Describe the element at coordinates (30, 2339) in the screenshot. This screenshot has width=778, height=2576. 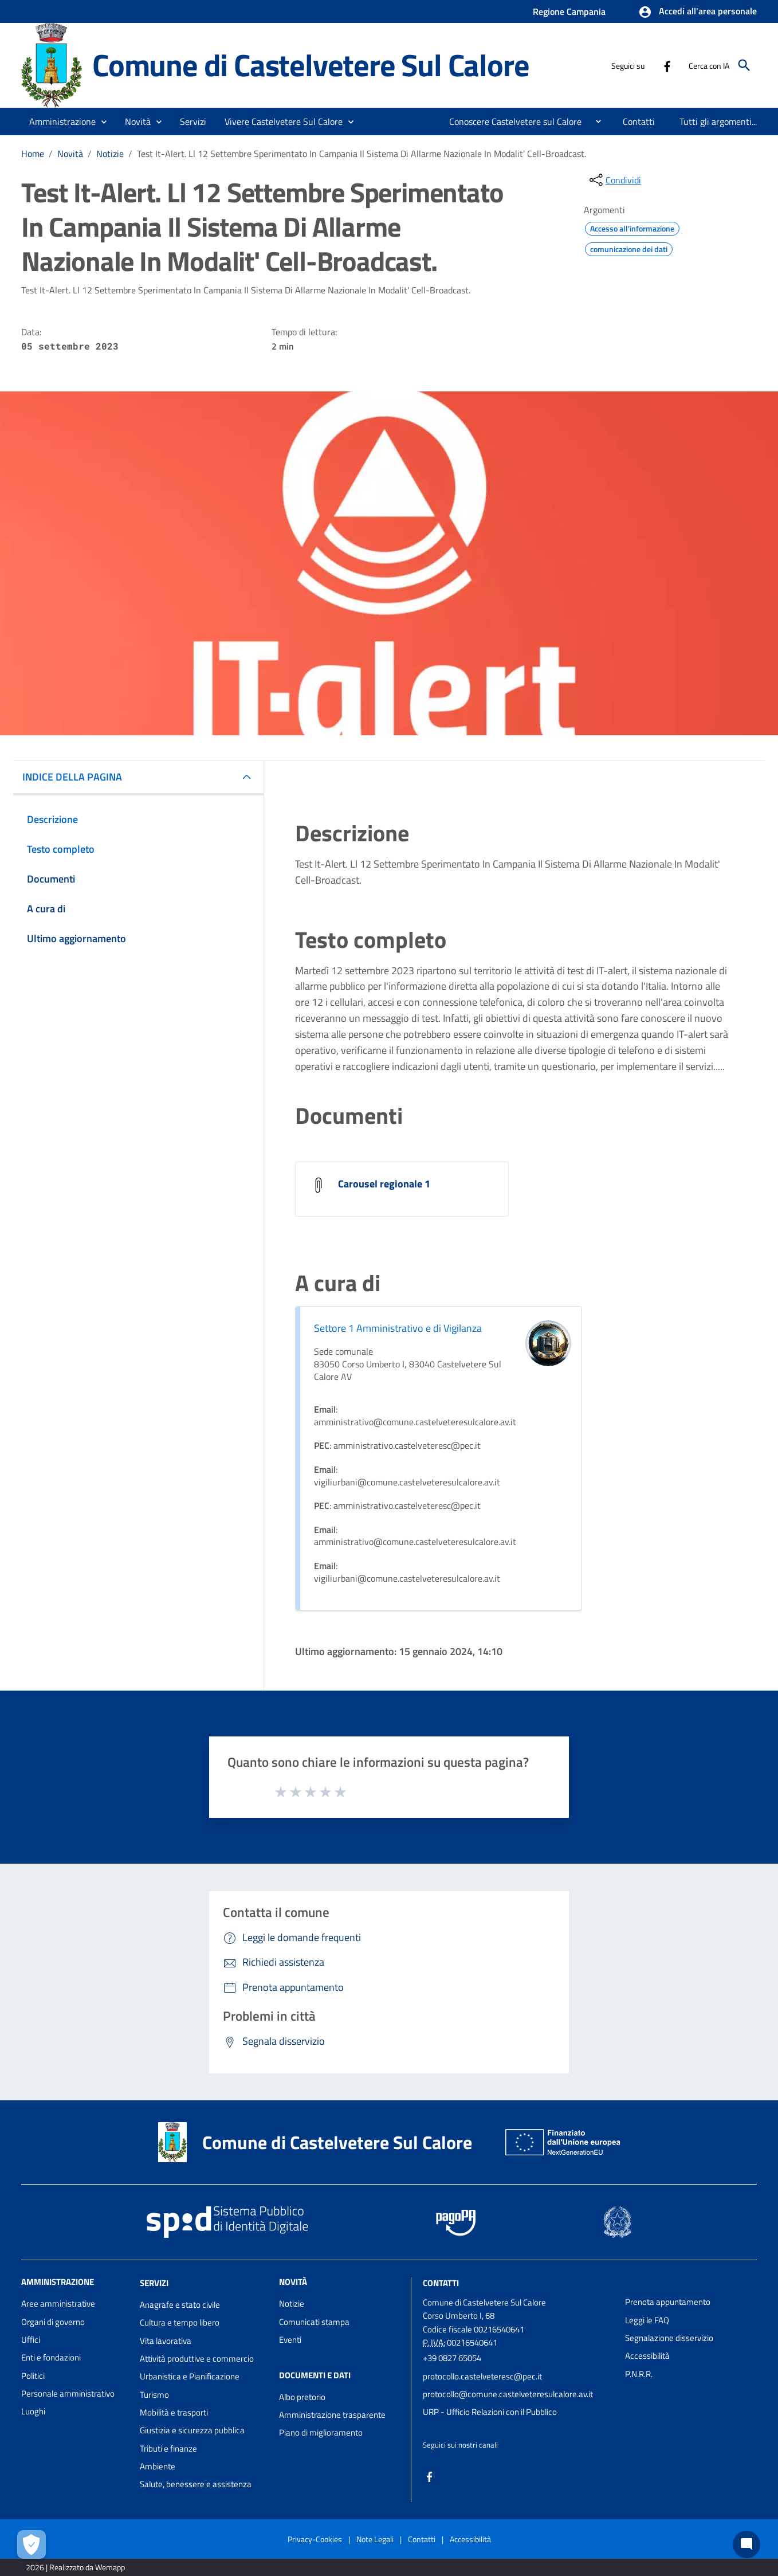
I see `Uffici` at that location.